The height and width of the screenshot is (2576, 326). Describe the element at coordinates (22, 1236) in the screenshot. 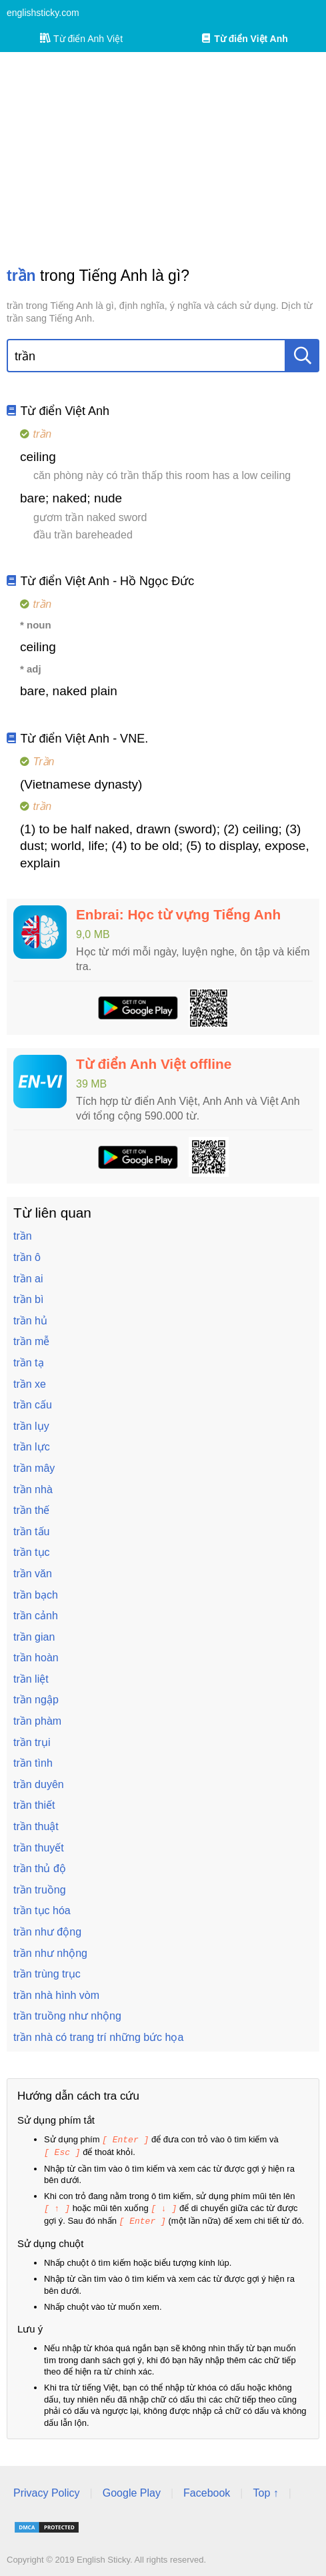

I see `trần` at that location.